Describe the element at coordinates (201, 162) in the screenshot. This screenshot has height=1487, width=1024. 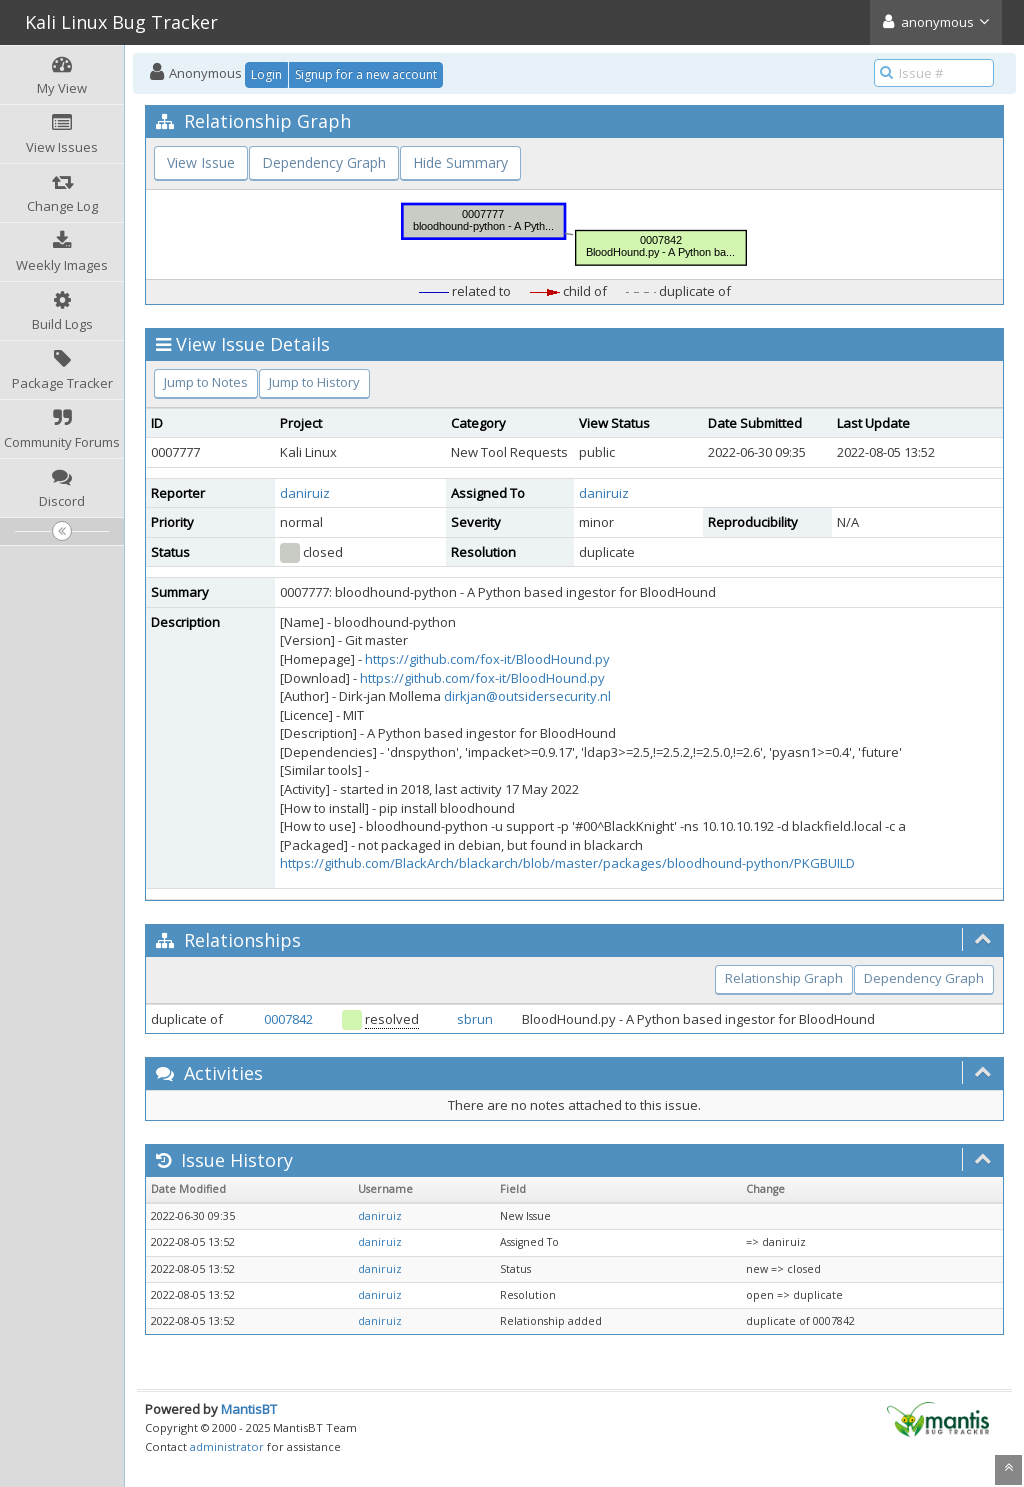
I see `View Issue` at that location.